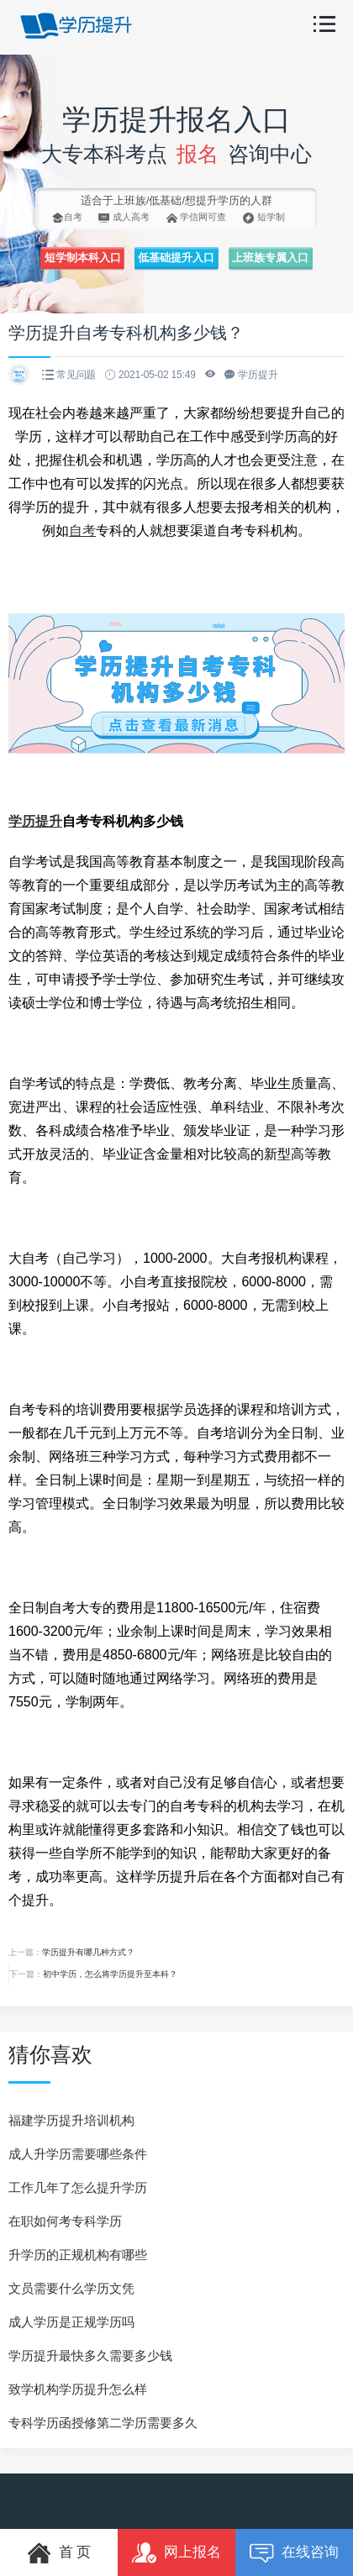 The width and height of the screenshot is (353, 2576). Describe the element at coordinates (103, 2423) in the screenshot. I see `专科学历函授修第二学历需要多久` at that location.